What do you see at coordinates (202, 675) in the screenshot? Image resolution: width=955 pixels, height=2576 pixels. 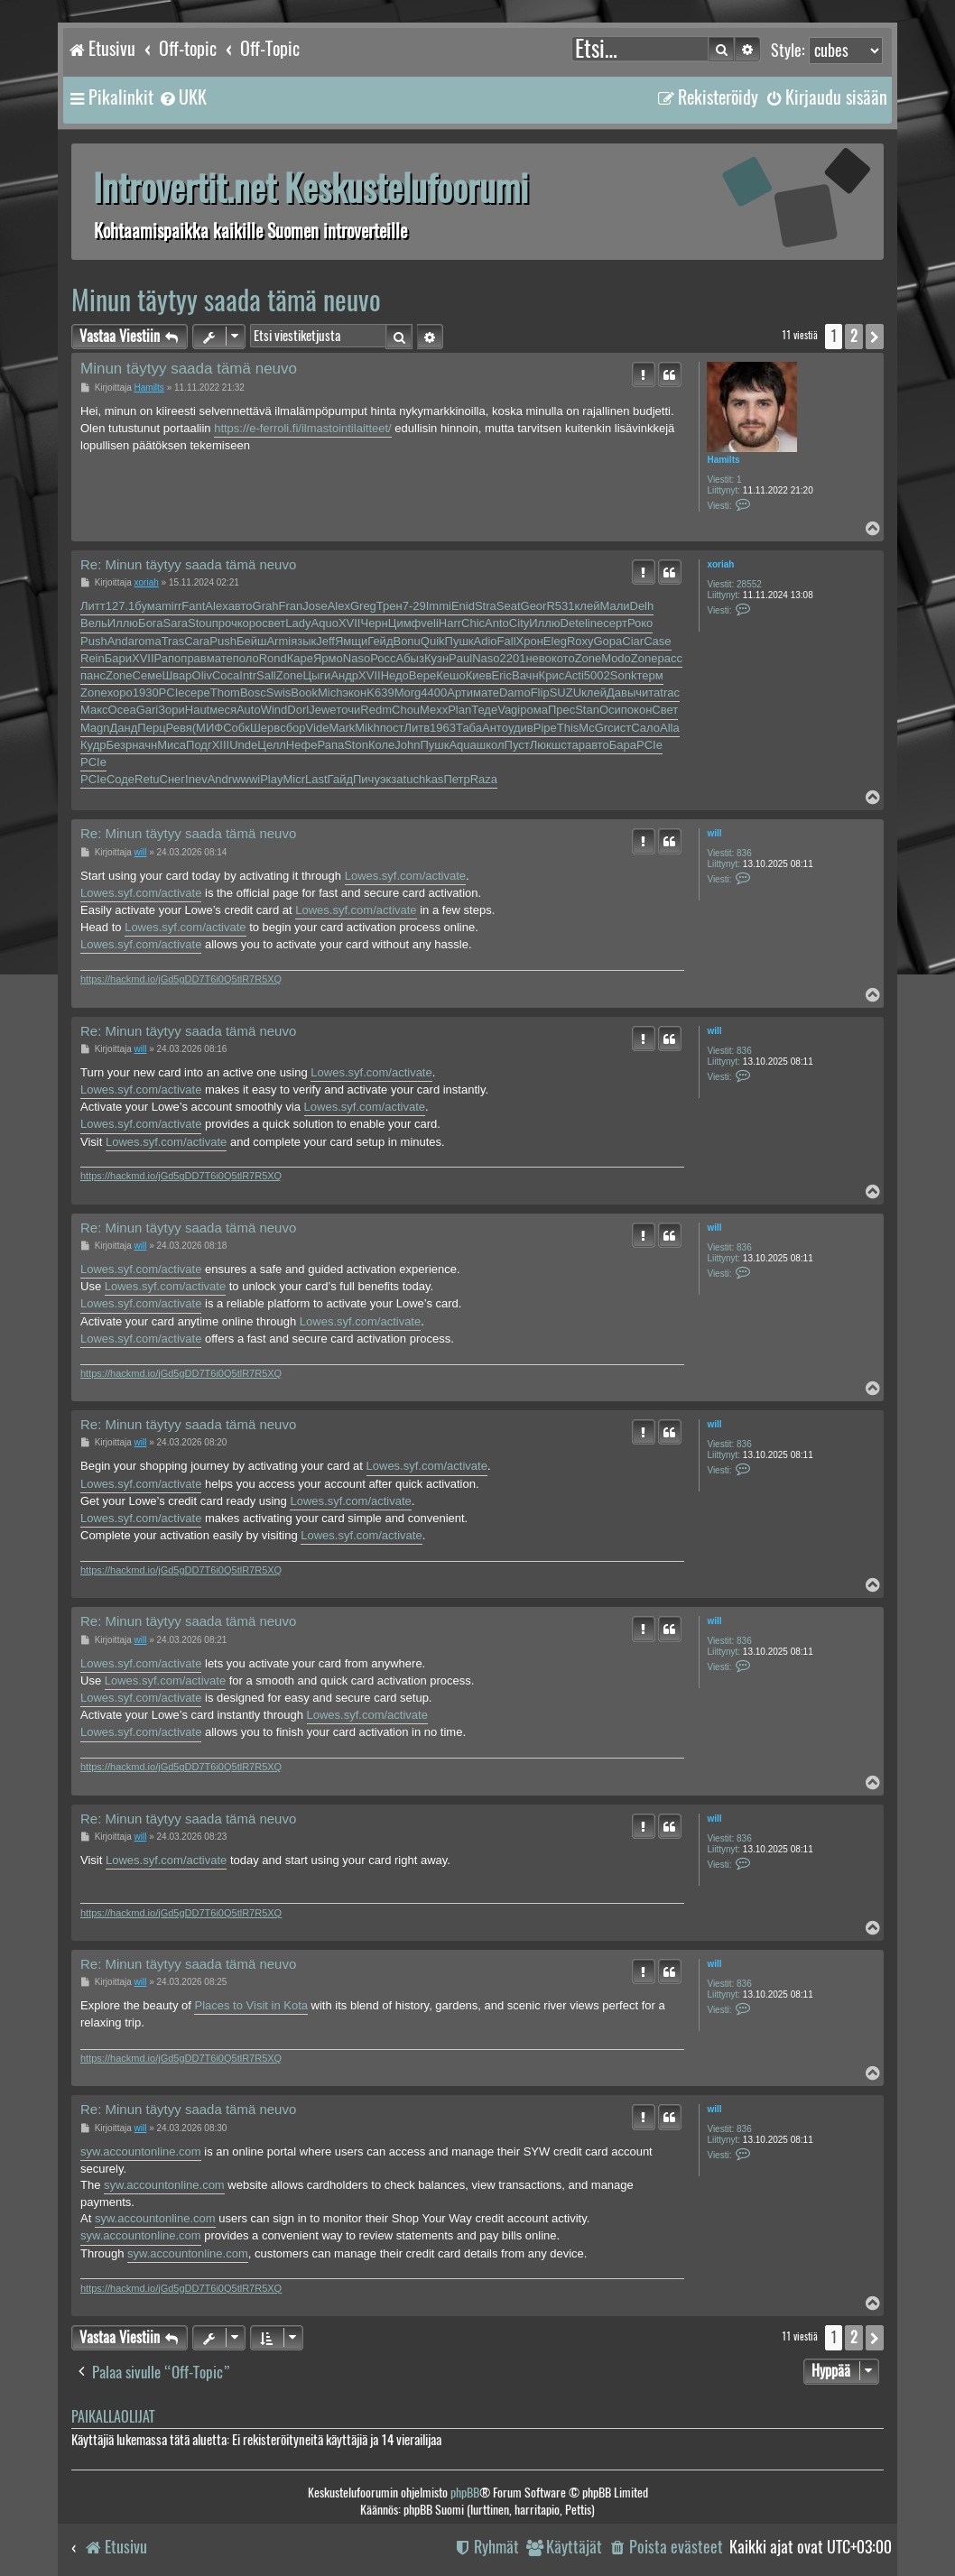 I see `Oliv` at bounding box center [202, 675].